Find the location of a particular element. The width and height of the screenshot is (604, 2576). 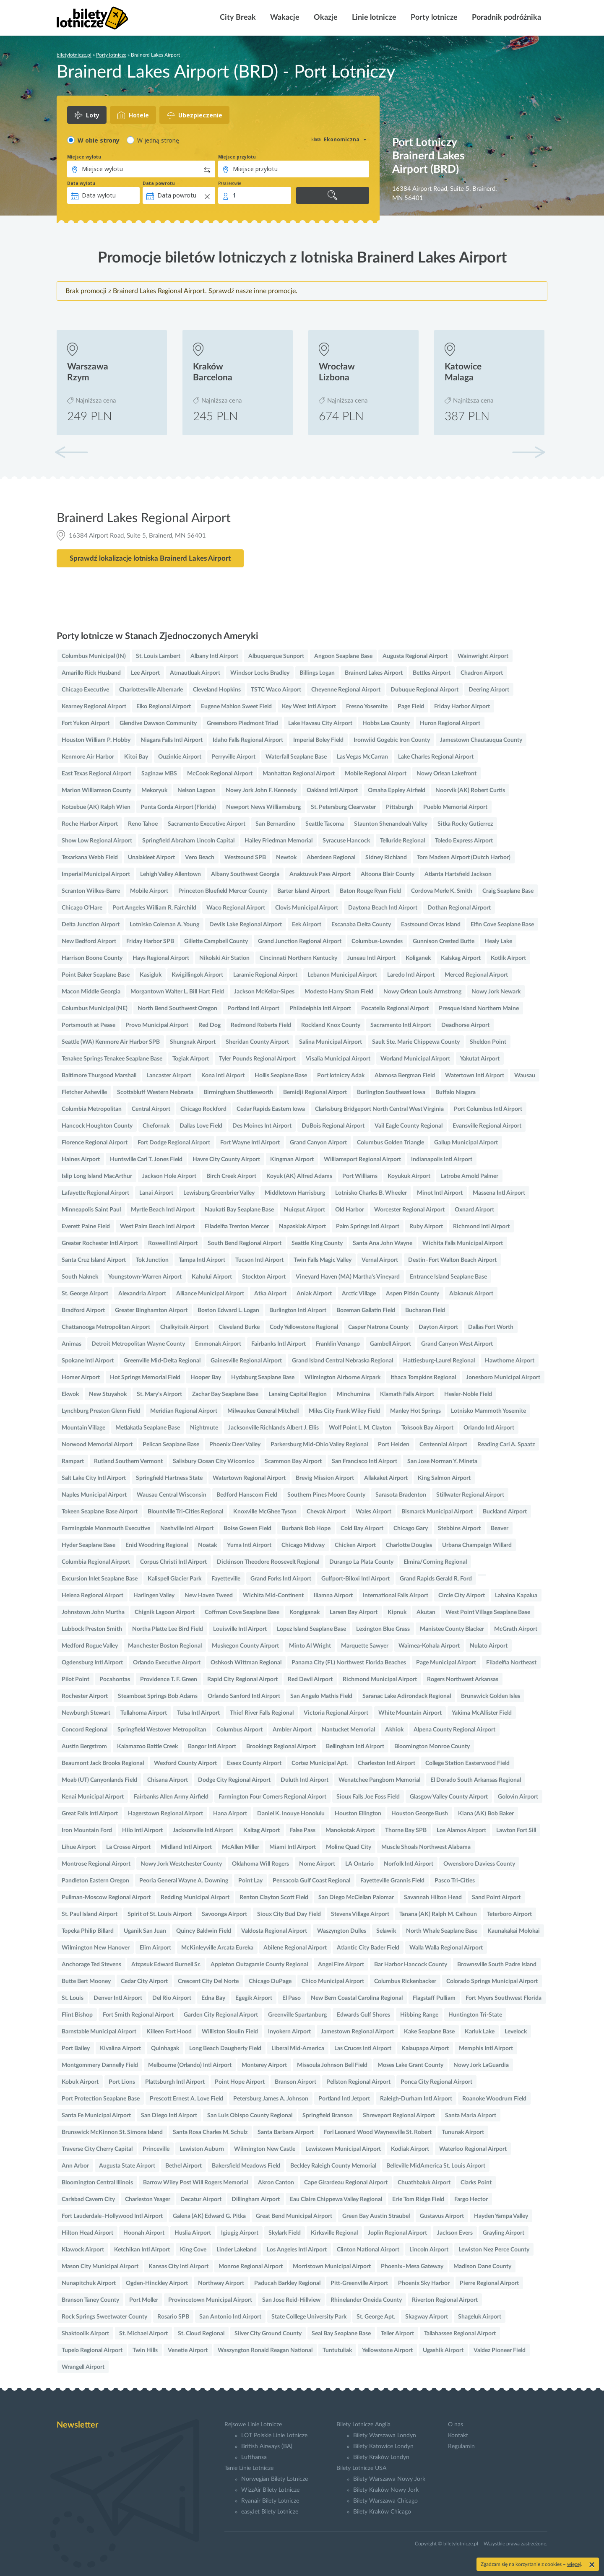

Cheyenne Regional Airport is located at coordinates (345, 690).